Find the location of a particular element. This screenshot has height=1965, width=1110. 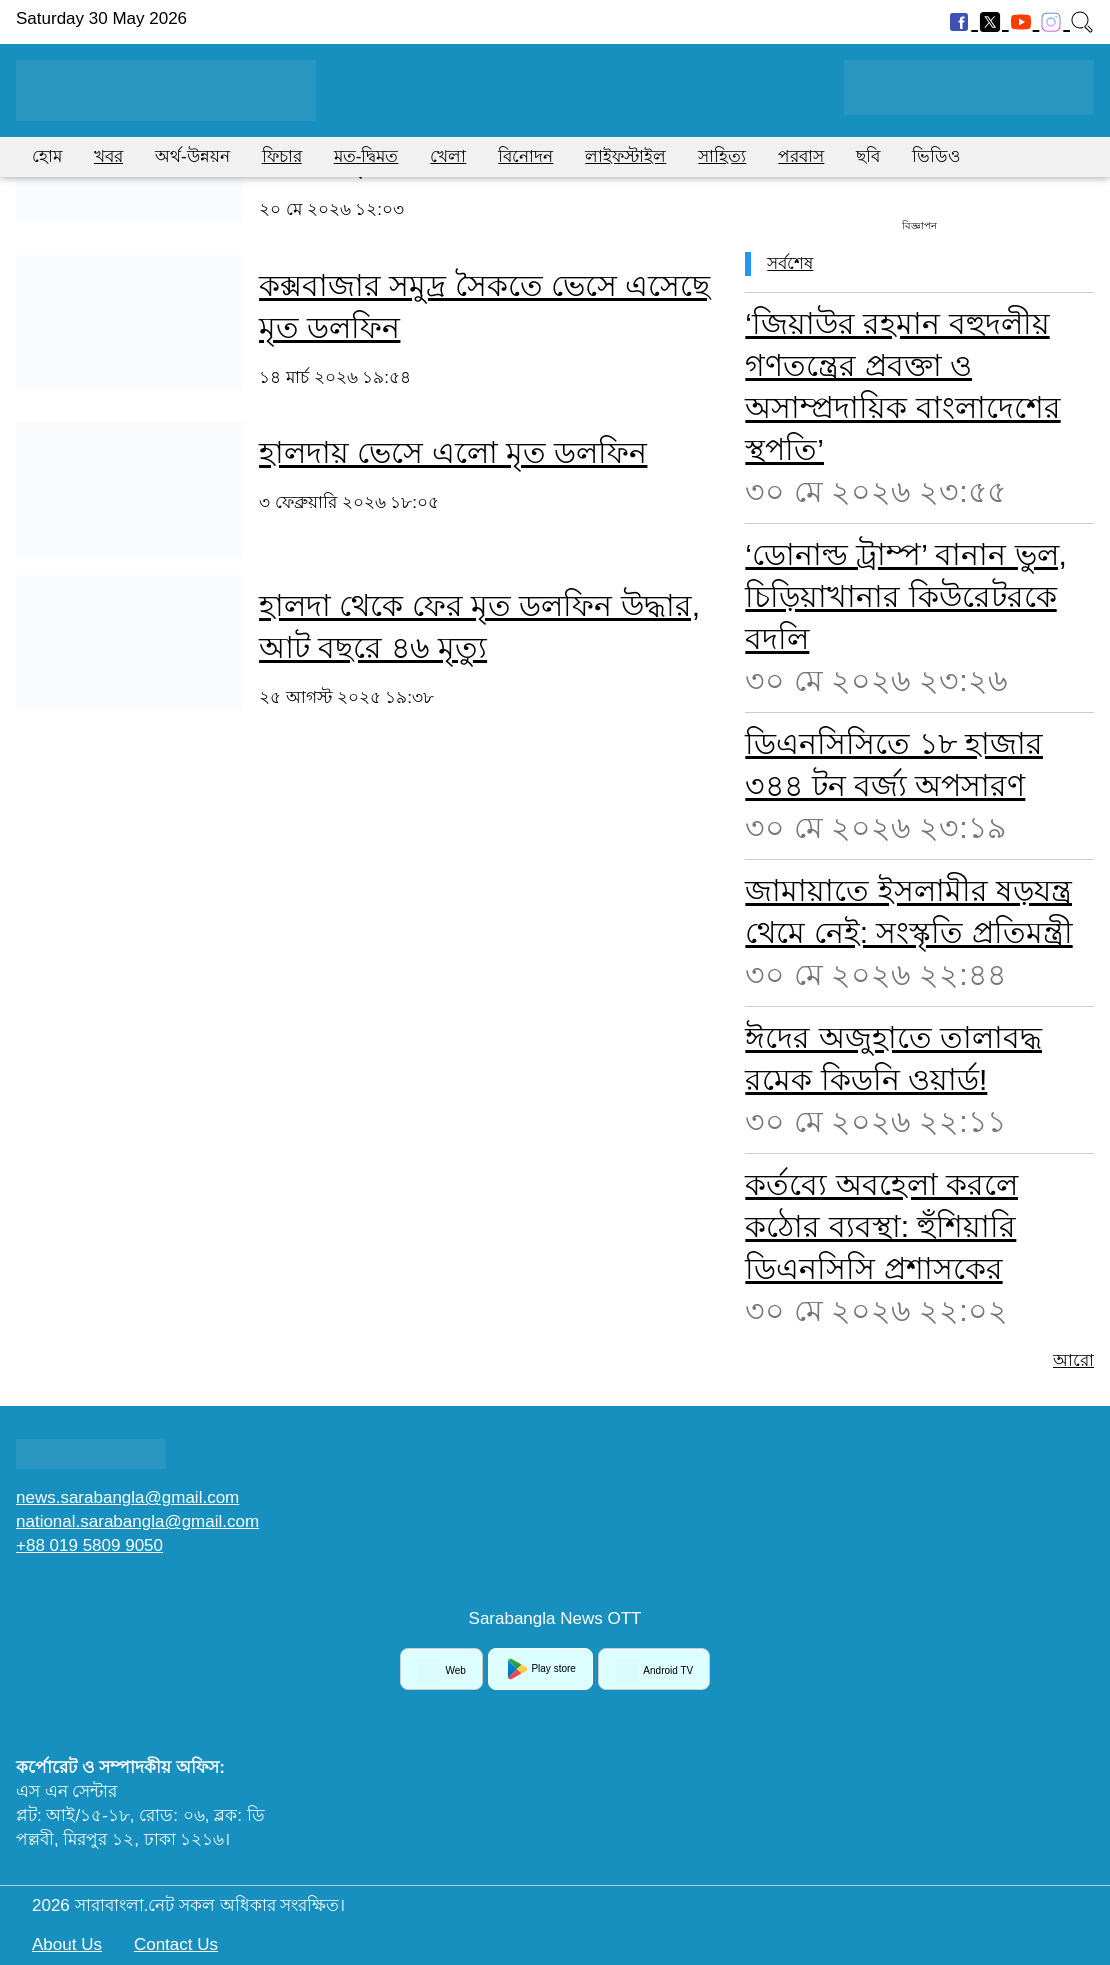

কর্তব্যে অবহেলা করলে কঠোর ব্যবস্থা: হুঁশিয়ারি ডিএনসিসি প্রশাসকের is located at coordinates (881, 1226).